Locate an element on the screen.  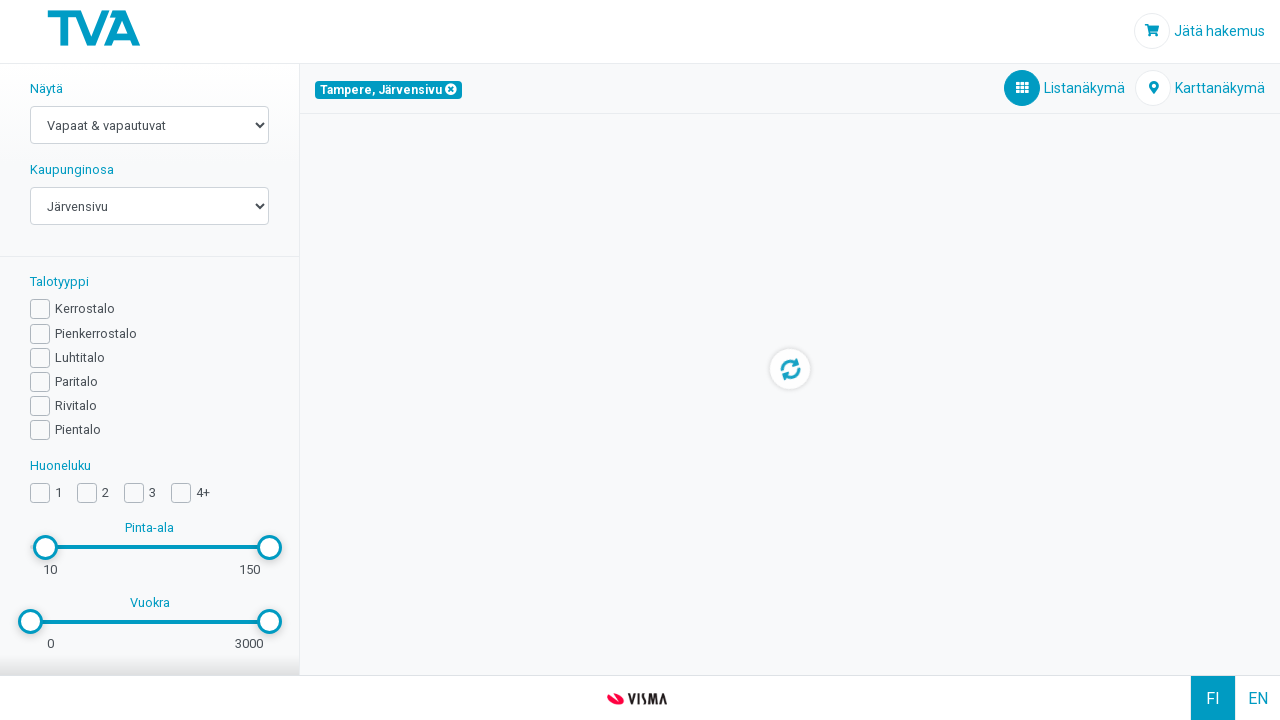
Kaupunginosa is located at coordinates (72, 169).